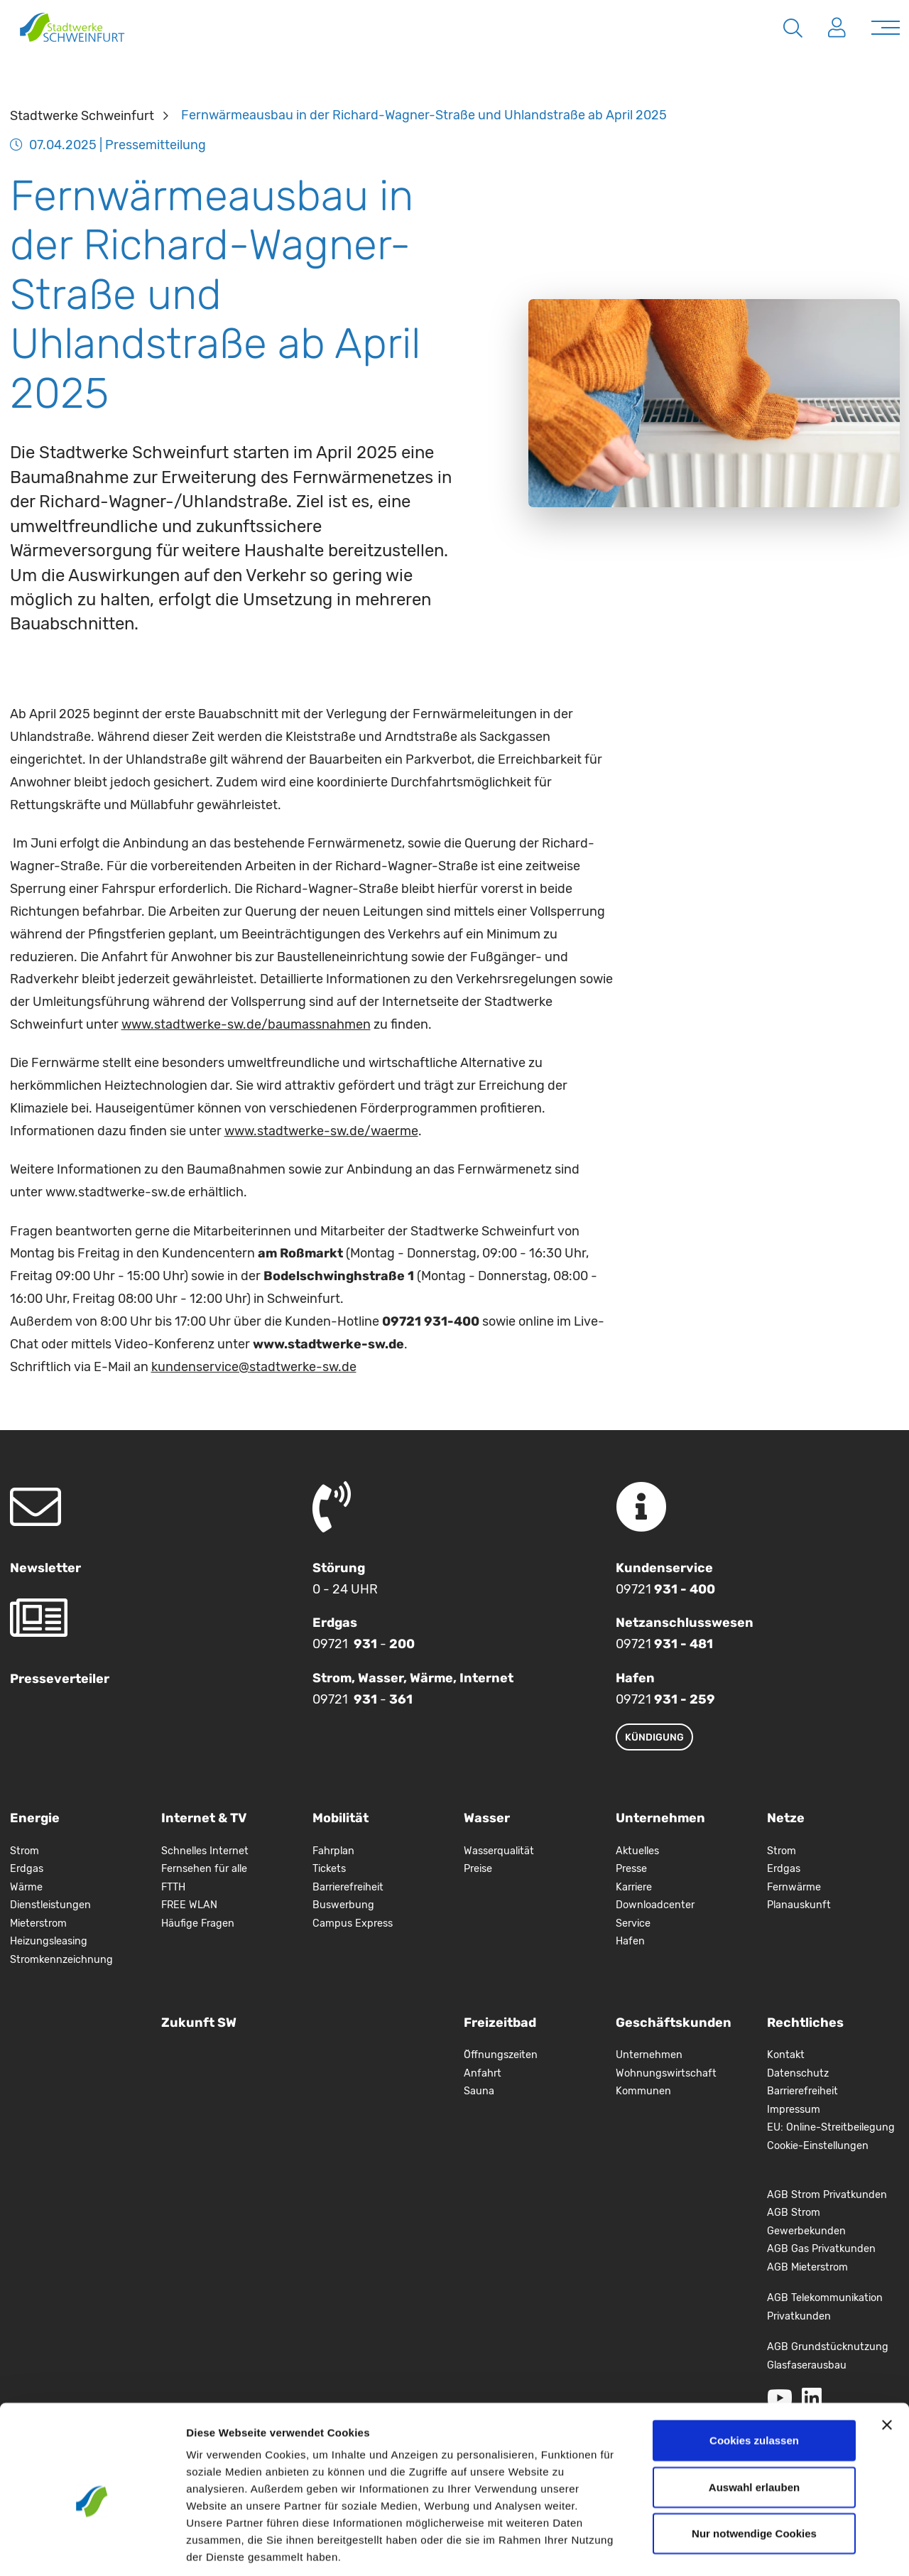  I want to click on Preise, so click(478, 1869).